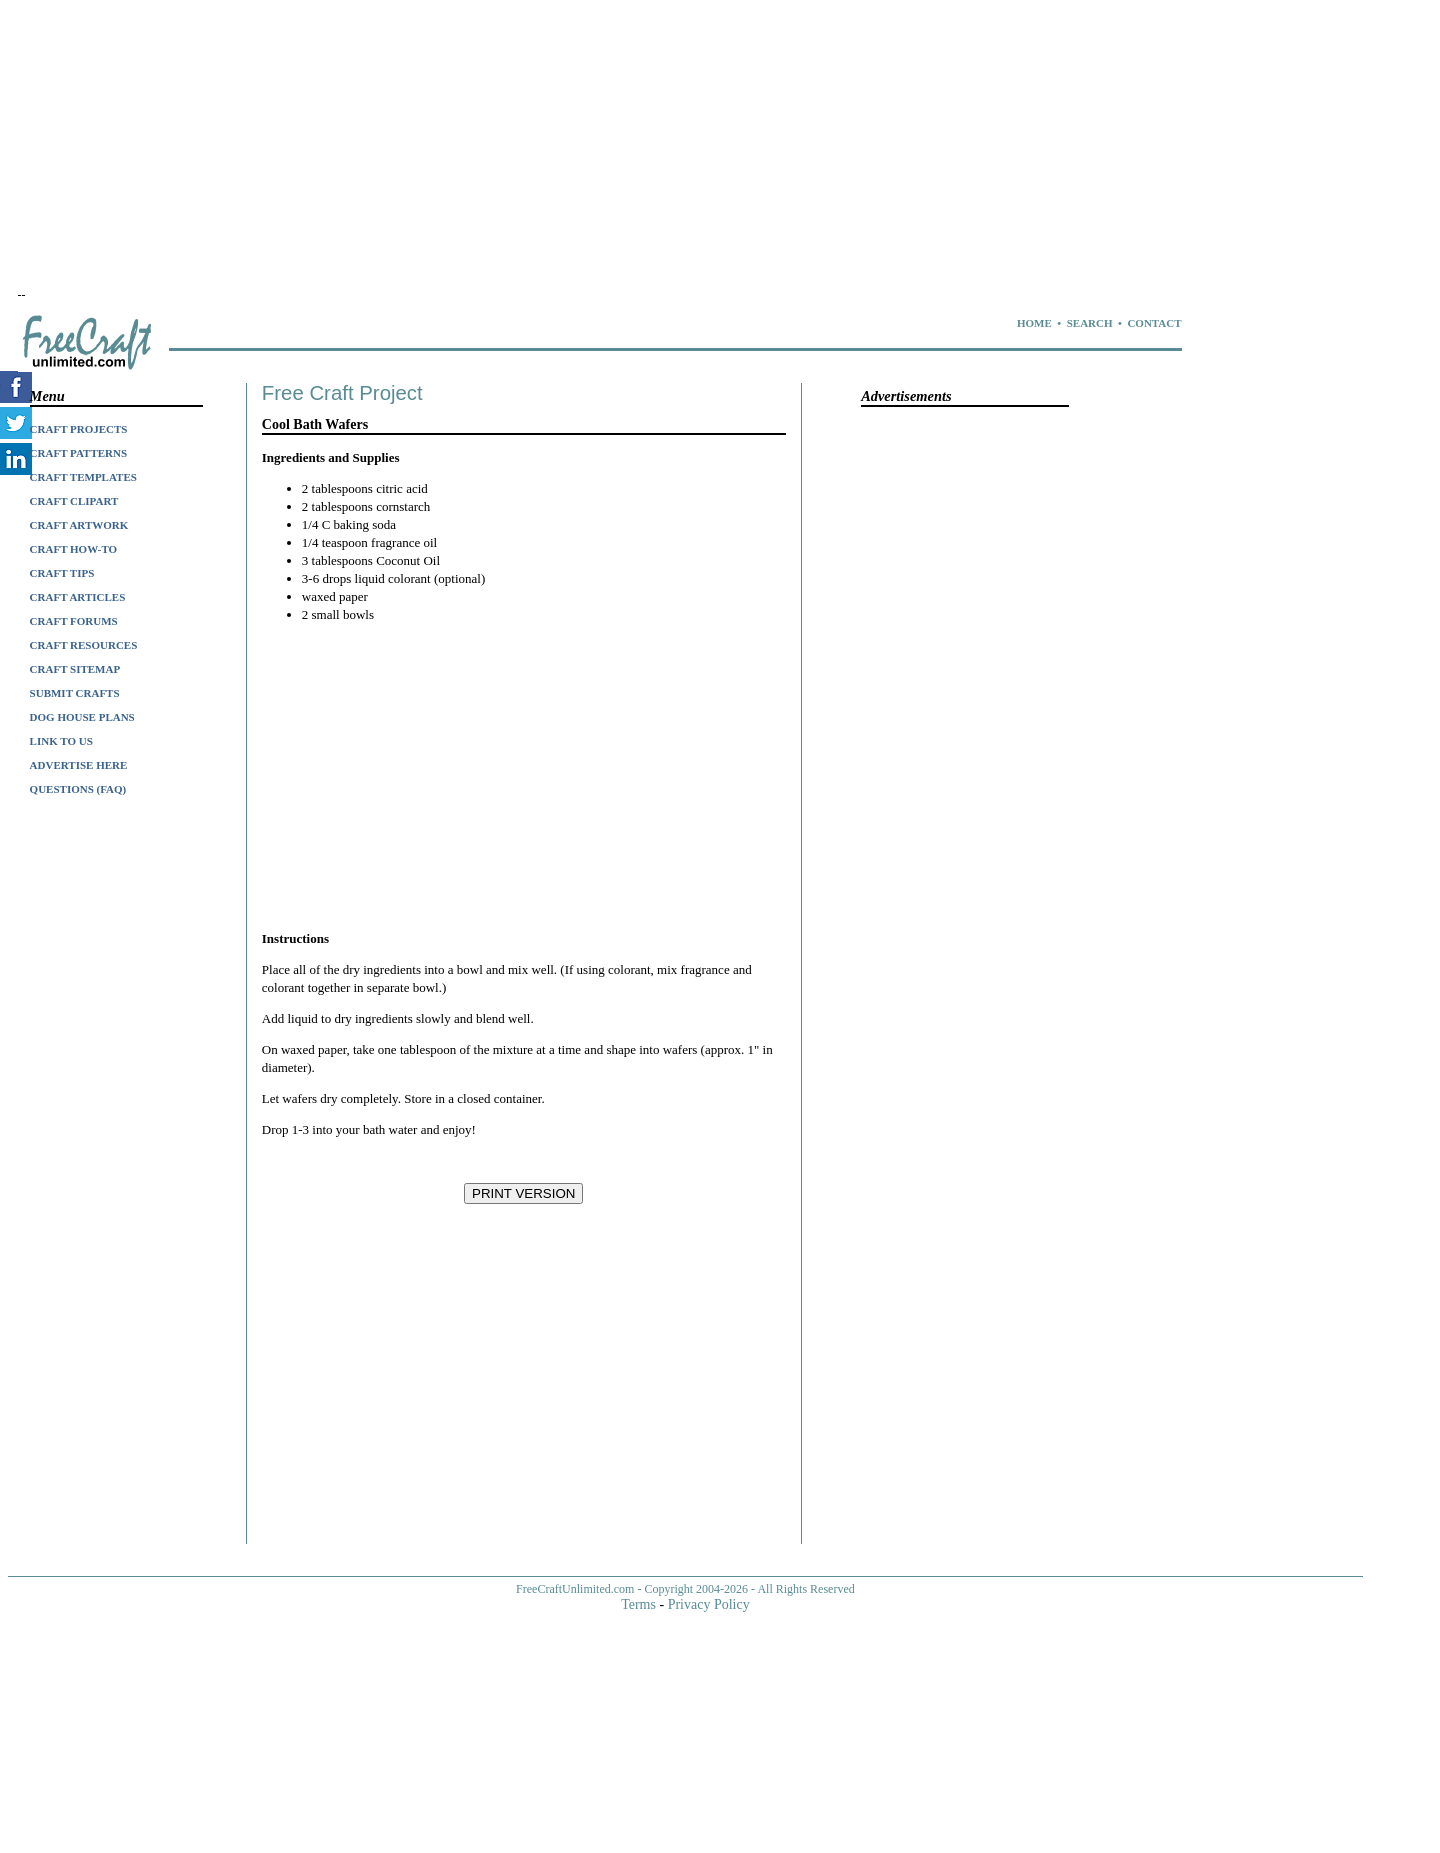 Image resolution: width=1440 pixels, height=1853 pixels. I want to click on CRAFT PATTERNS, so click(79, 453).